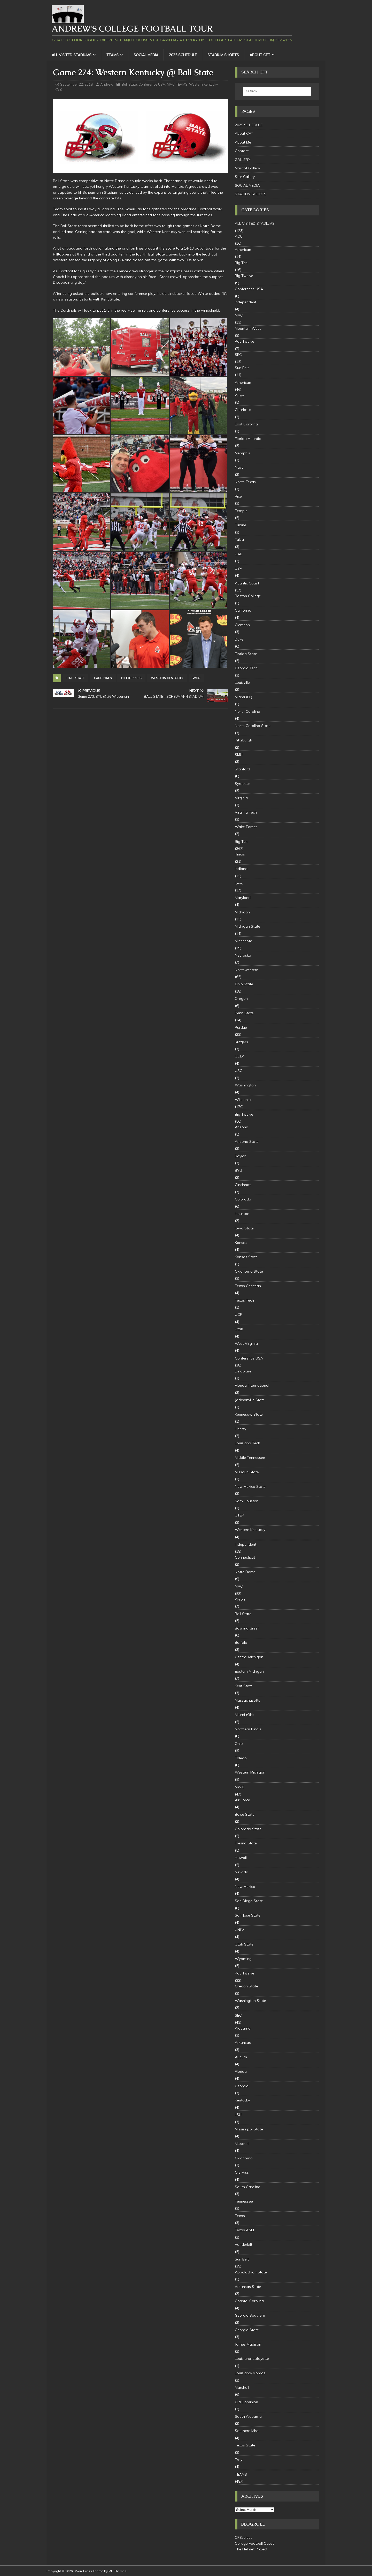  Describe the element at coordinates (246, 969) in the screenshot. I see `Northwestern` at that location.